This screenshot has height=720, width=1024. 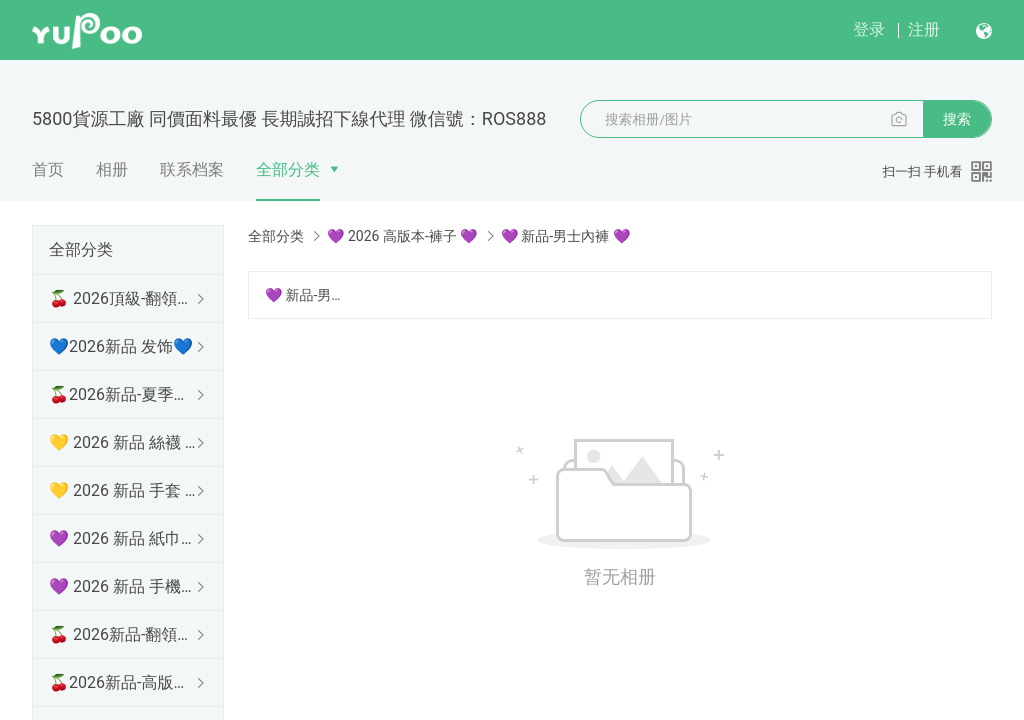 What do you see at coordinates (124, 490) in the screenshot?
I see `💛 2026 新品 手套 💛` at bounding box center [124, 490].